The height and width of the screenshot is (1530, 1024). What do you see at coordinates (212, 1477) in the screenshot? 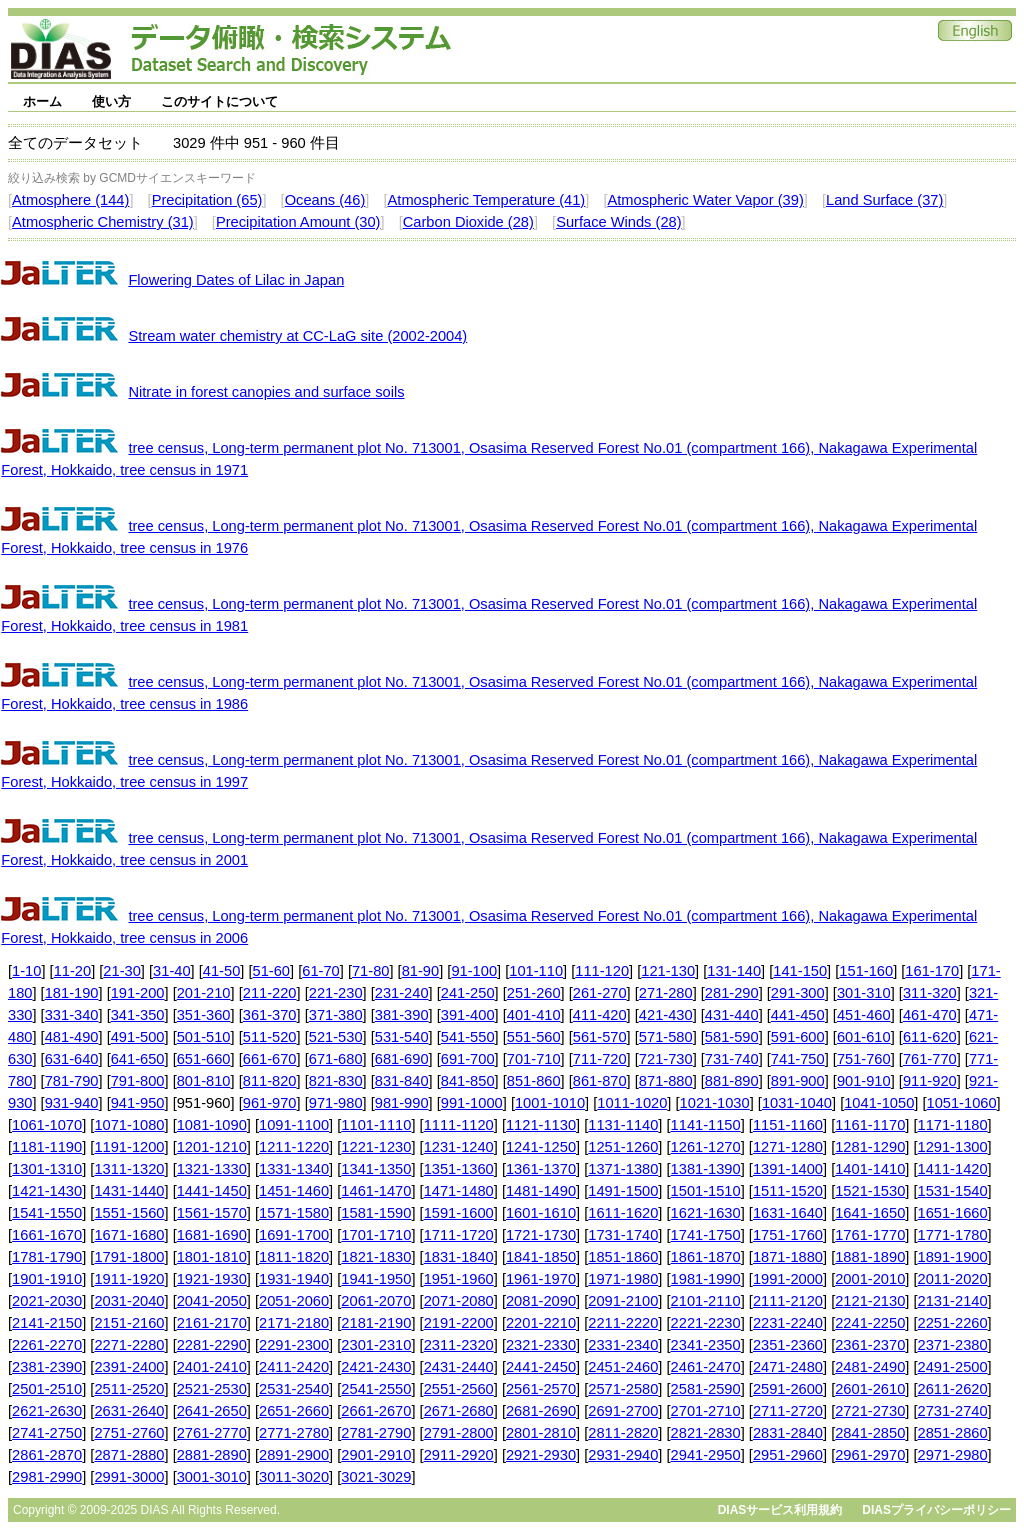
I see `3001-3010` at bounding box center [212, 1477].